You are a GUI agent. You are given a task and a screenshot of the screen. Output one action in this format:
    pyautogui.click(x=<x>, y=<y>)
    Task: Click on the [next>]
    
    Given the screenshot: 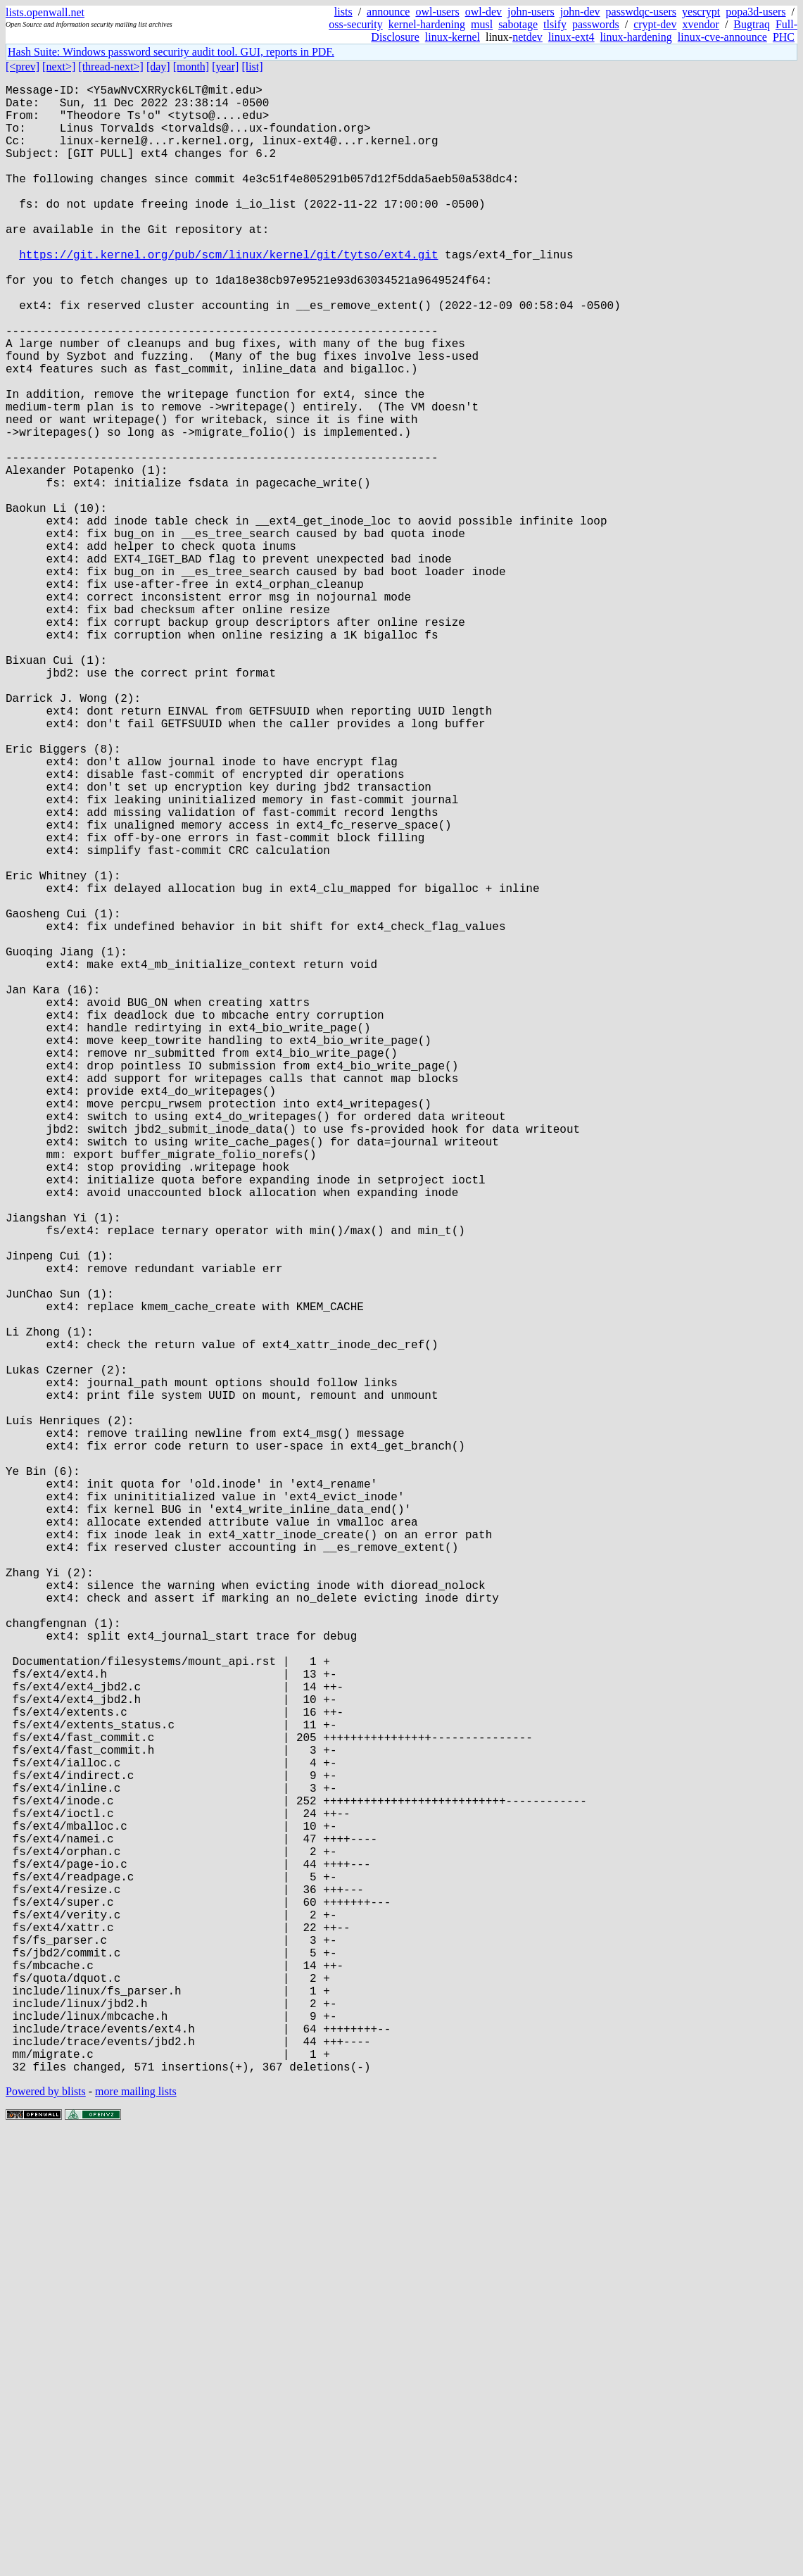 What is the action you would take?
    pyautogui.click(x=58, y=67)
    